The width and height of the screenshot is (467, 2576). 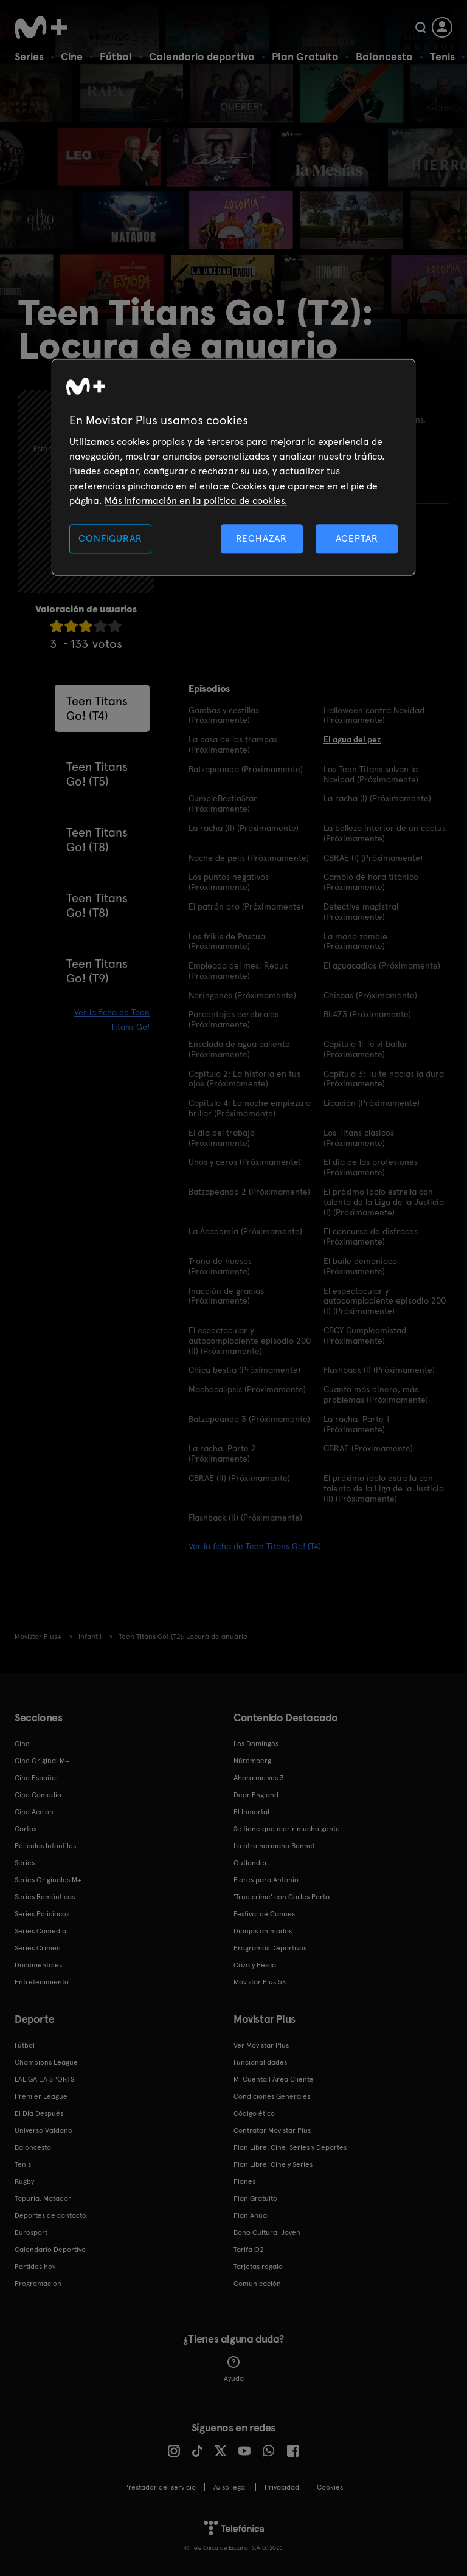 I want to click on Series Comedia, so click(x=40, y=1931).